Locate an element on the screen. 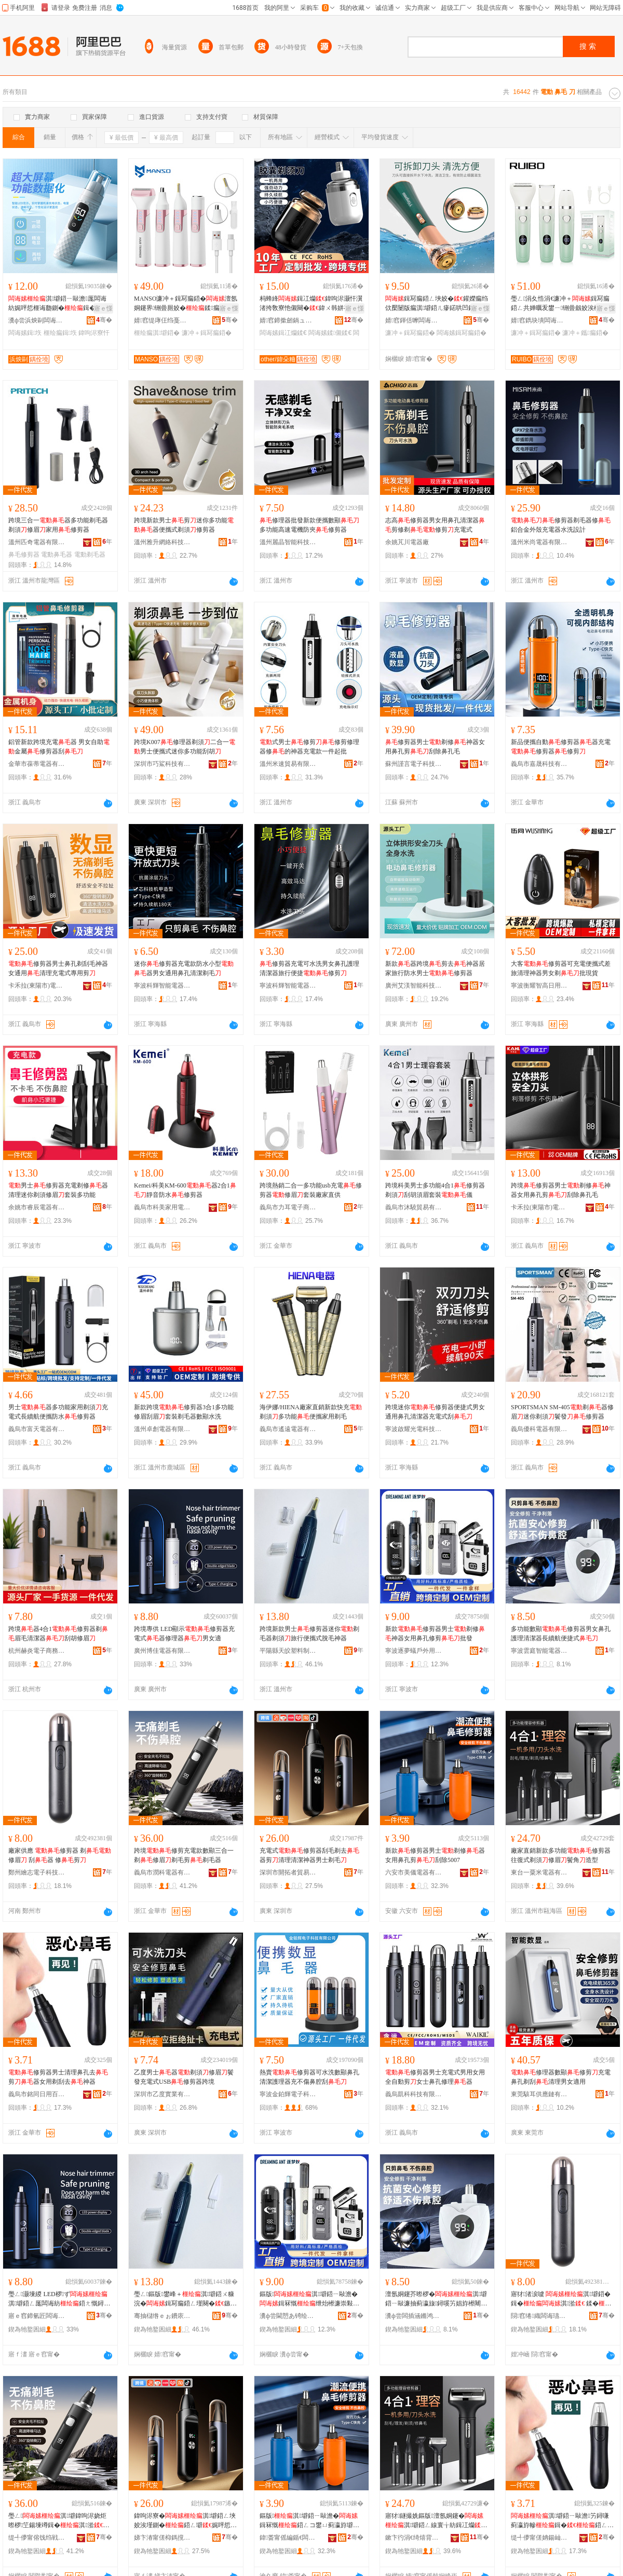 The width and height of the screenshot is (623, 2576). 跨境迷你修剪器便捷式男女通用鼻孔清潔器充電式刮 is located at coordinates (435, 1412).